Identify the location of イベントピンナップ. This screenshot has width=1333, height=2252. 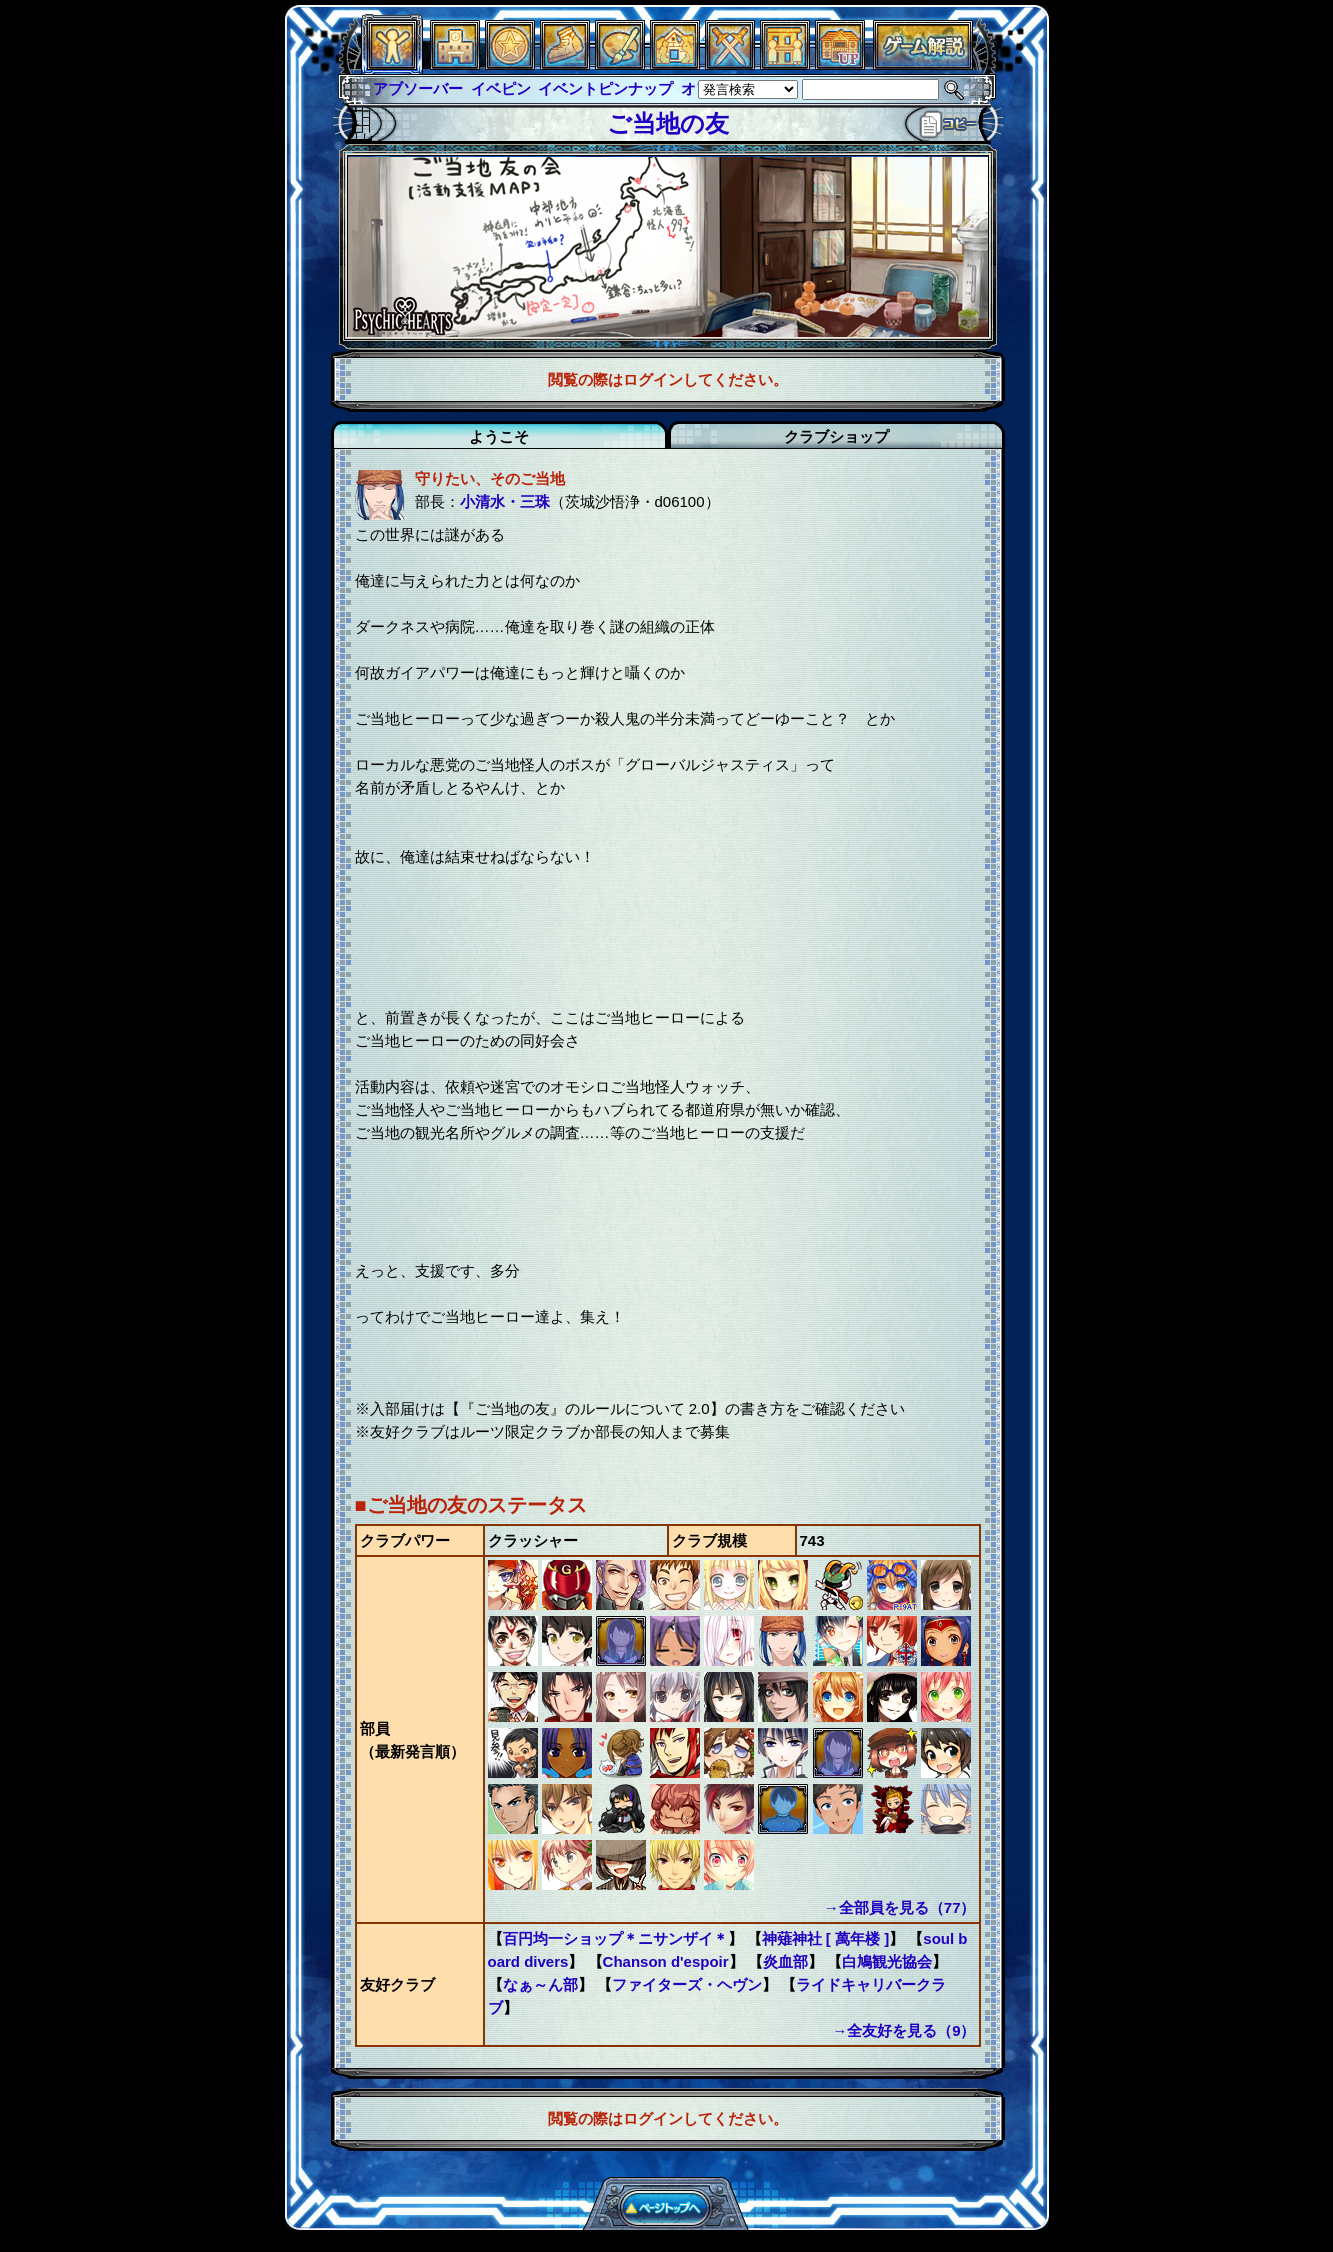
(605, 88).